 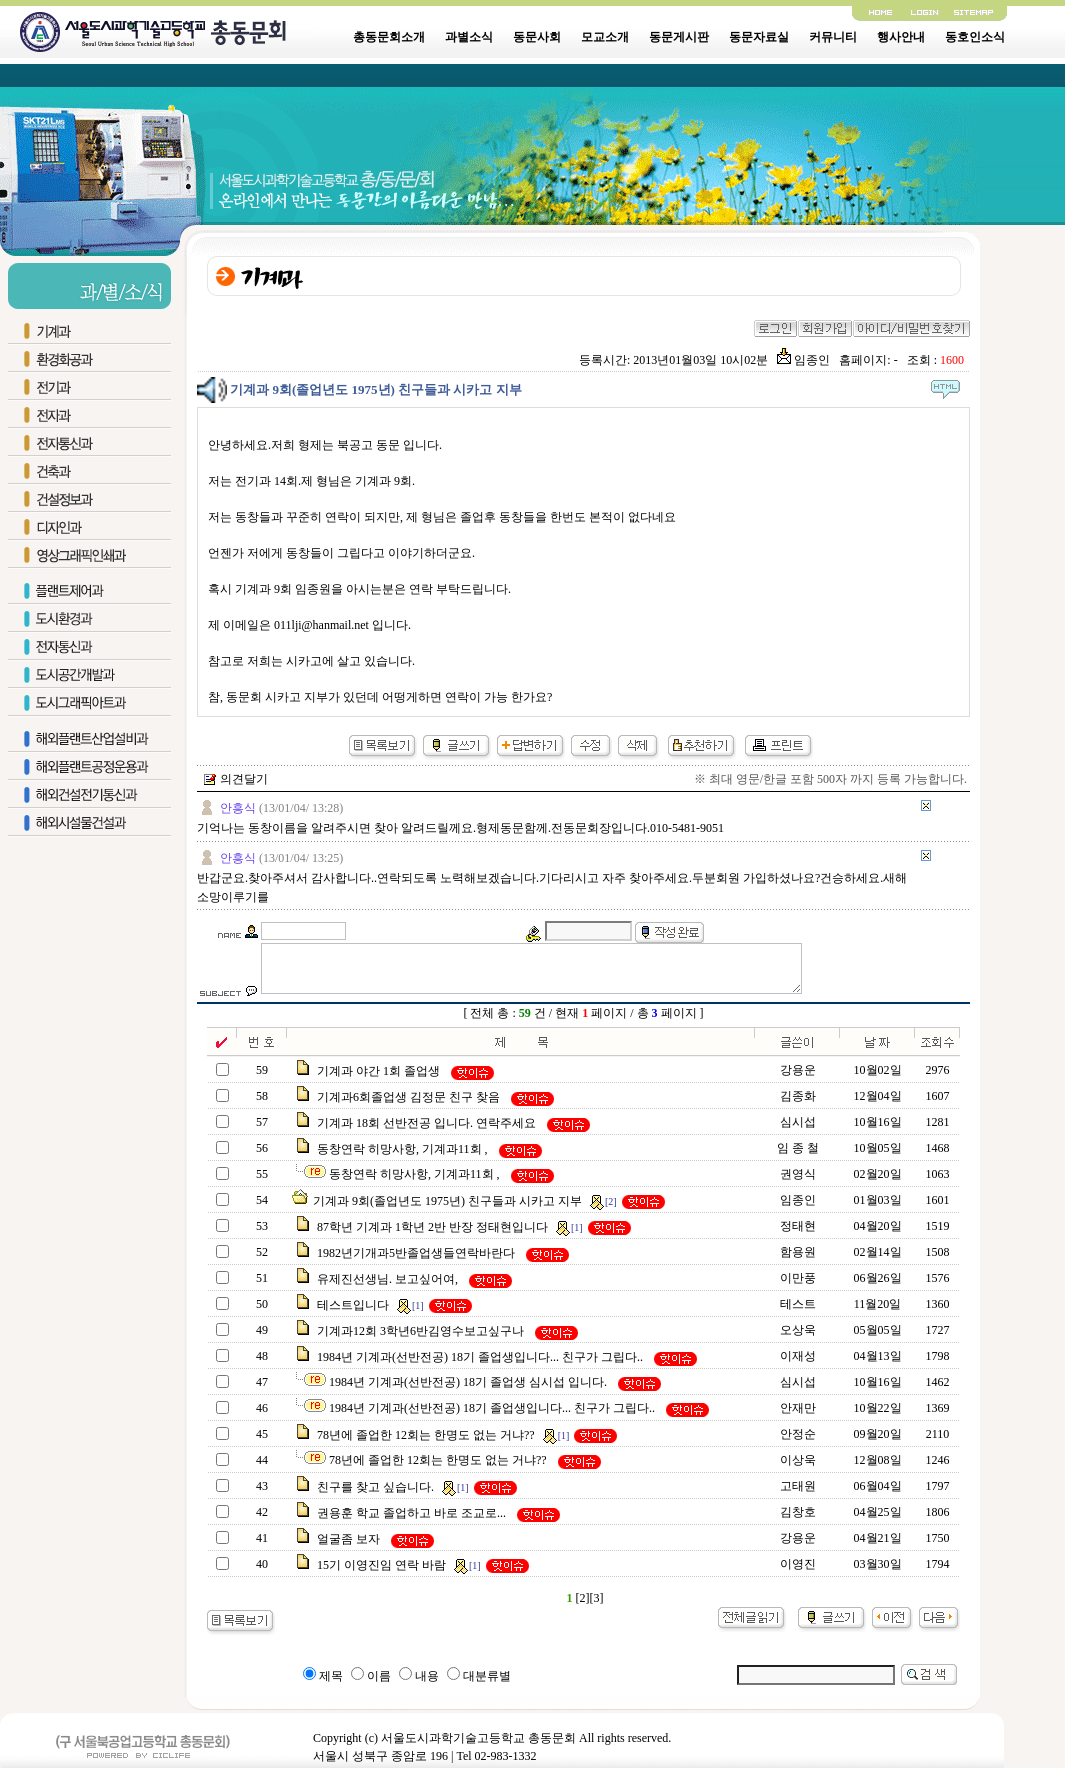 What do you see at coordinates (402, 1158) in the screenshot?
I see `동창연락 히망사항, 기계과11회 ,` at bounding box center [402, 1158].